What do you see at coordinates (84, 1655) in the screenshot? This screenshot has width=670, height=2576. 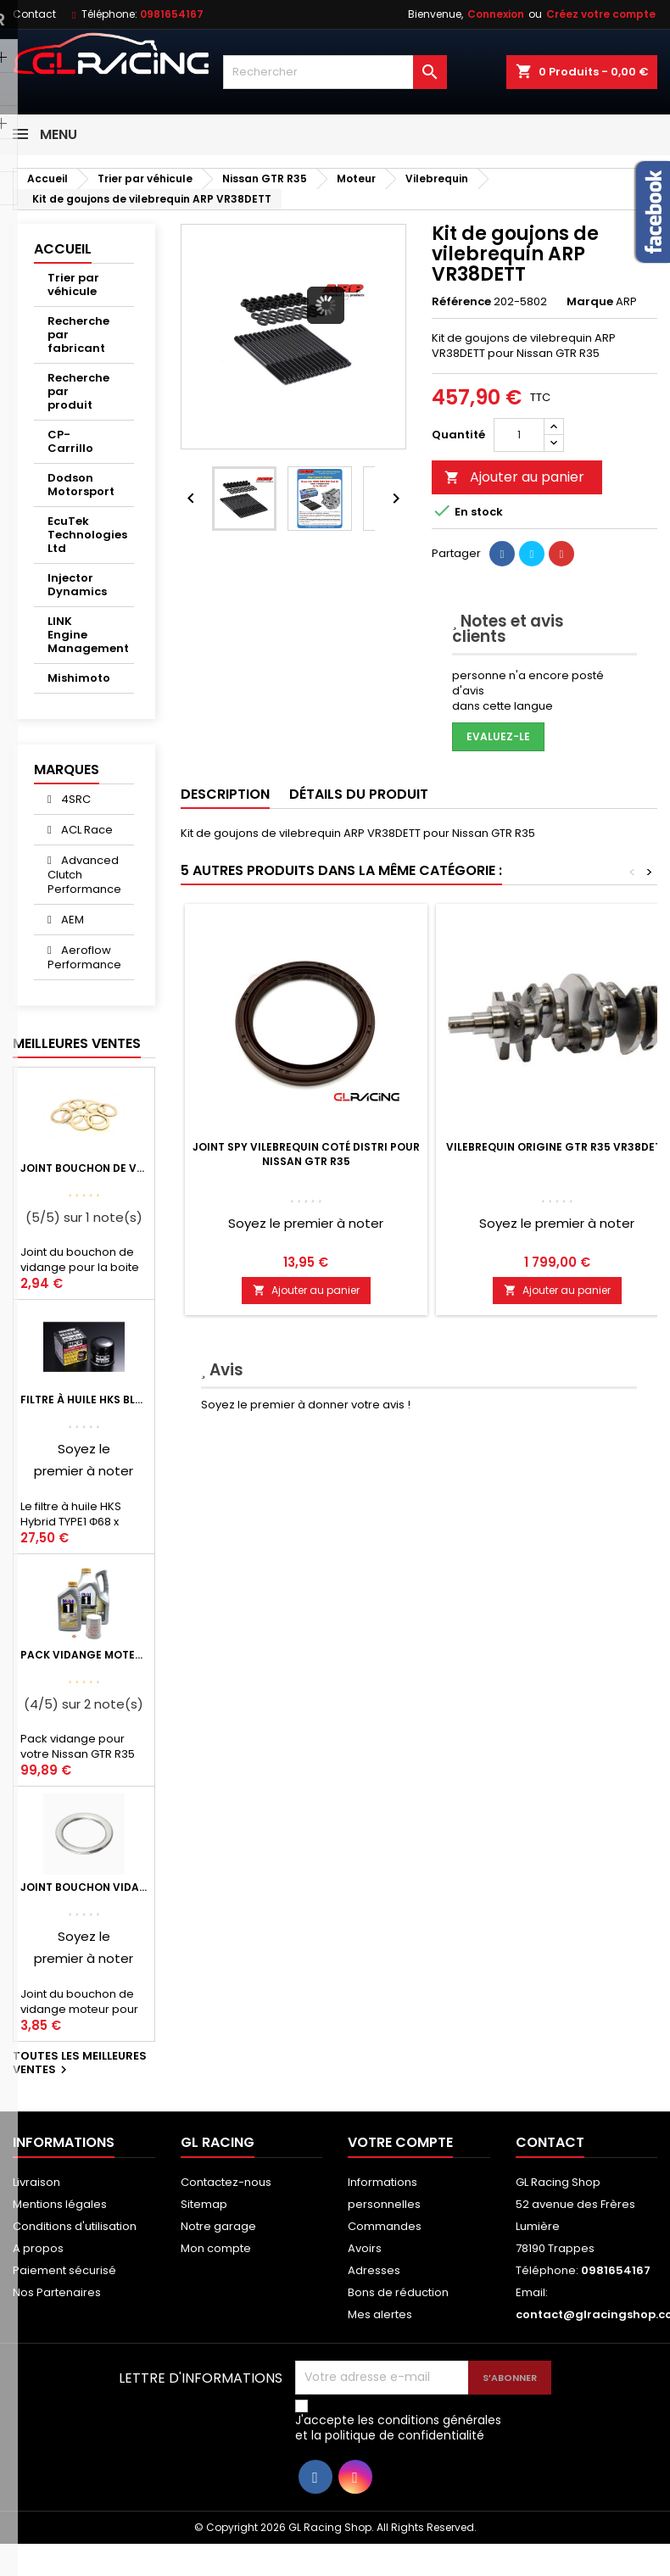 I see `Pack vidange moteur Mobil1 0W40` at bounding box center [84, 1655].